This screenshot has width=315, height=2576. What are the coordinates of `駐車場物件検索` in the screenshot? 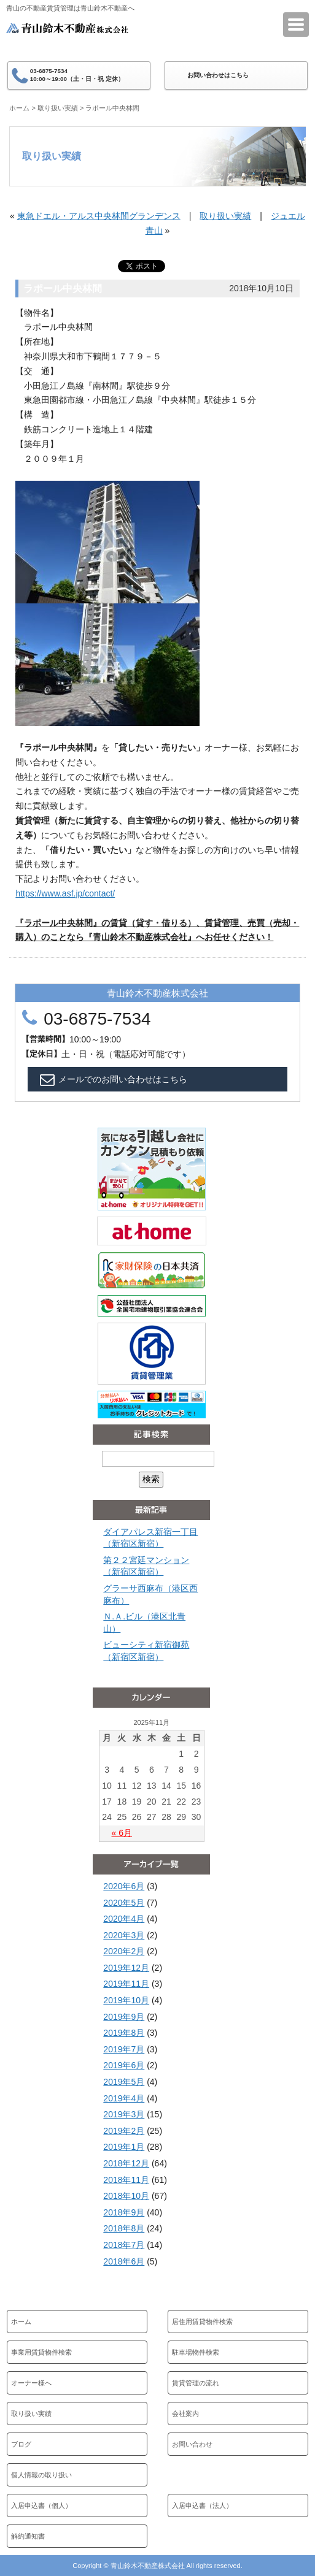 It's located at (195, 2352).